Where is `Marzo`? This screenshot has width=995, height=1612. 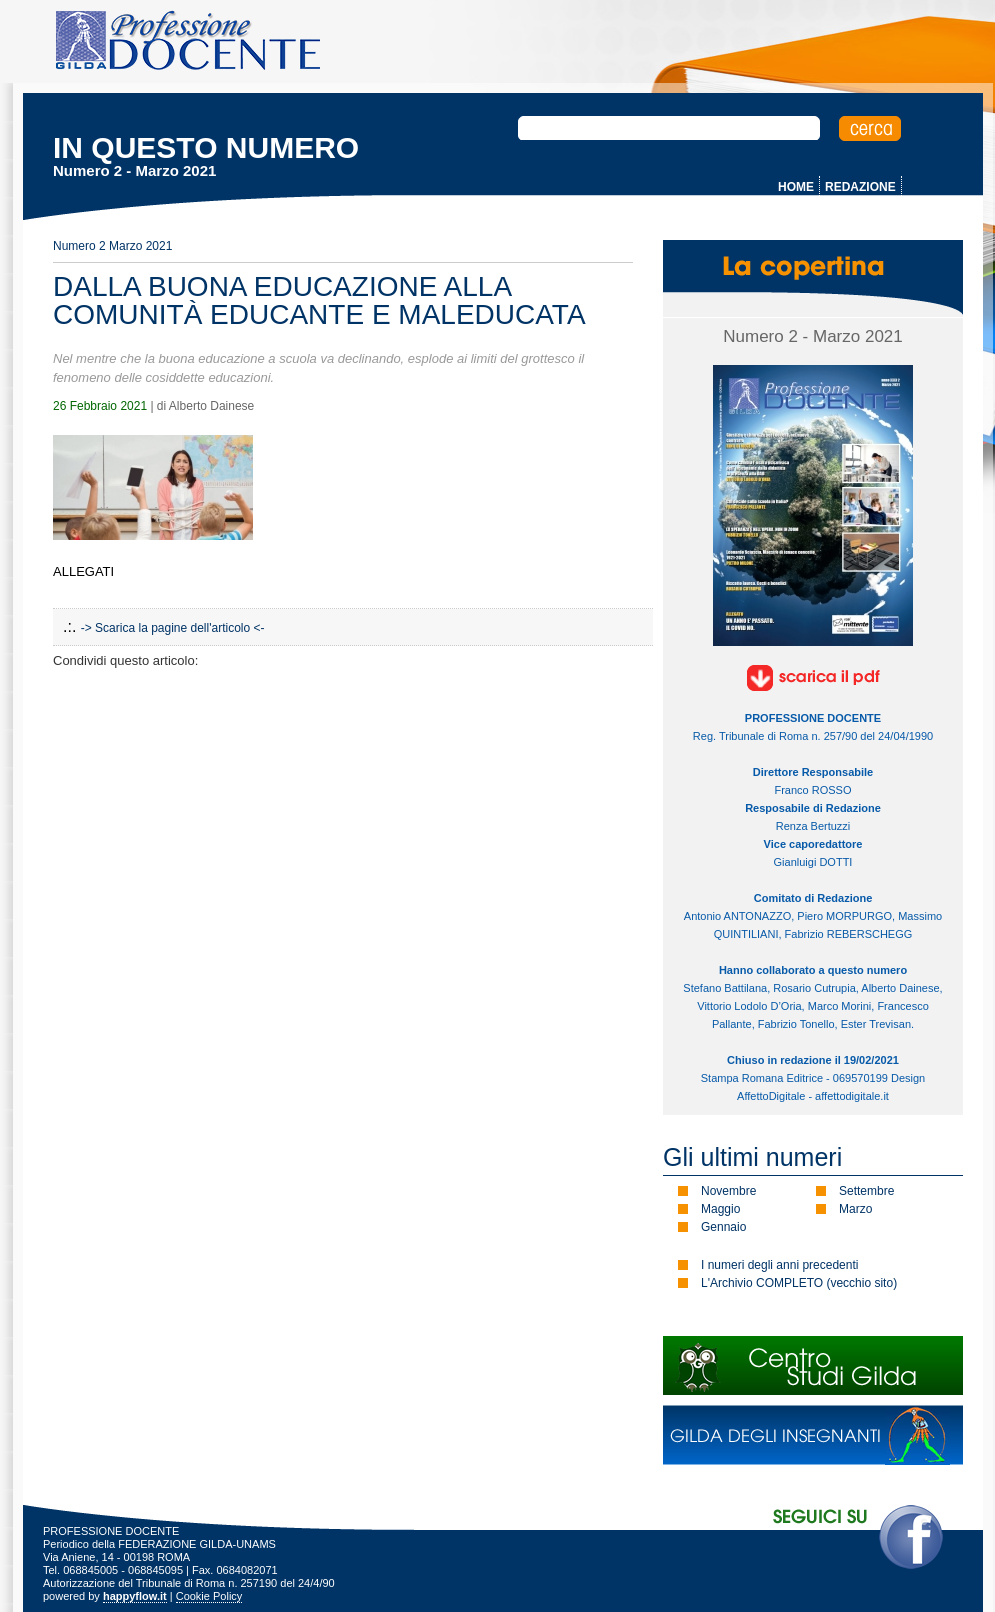
Marzo is located at coordinates (855, 1209).